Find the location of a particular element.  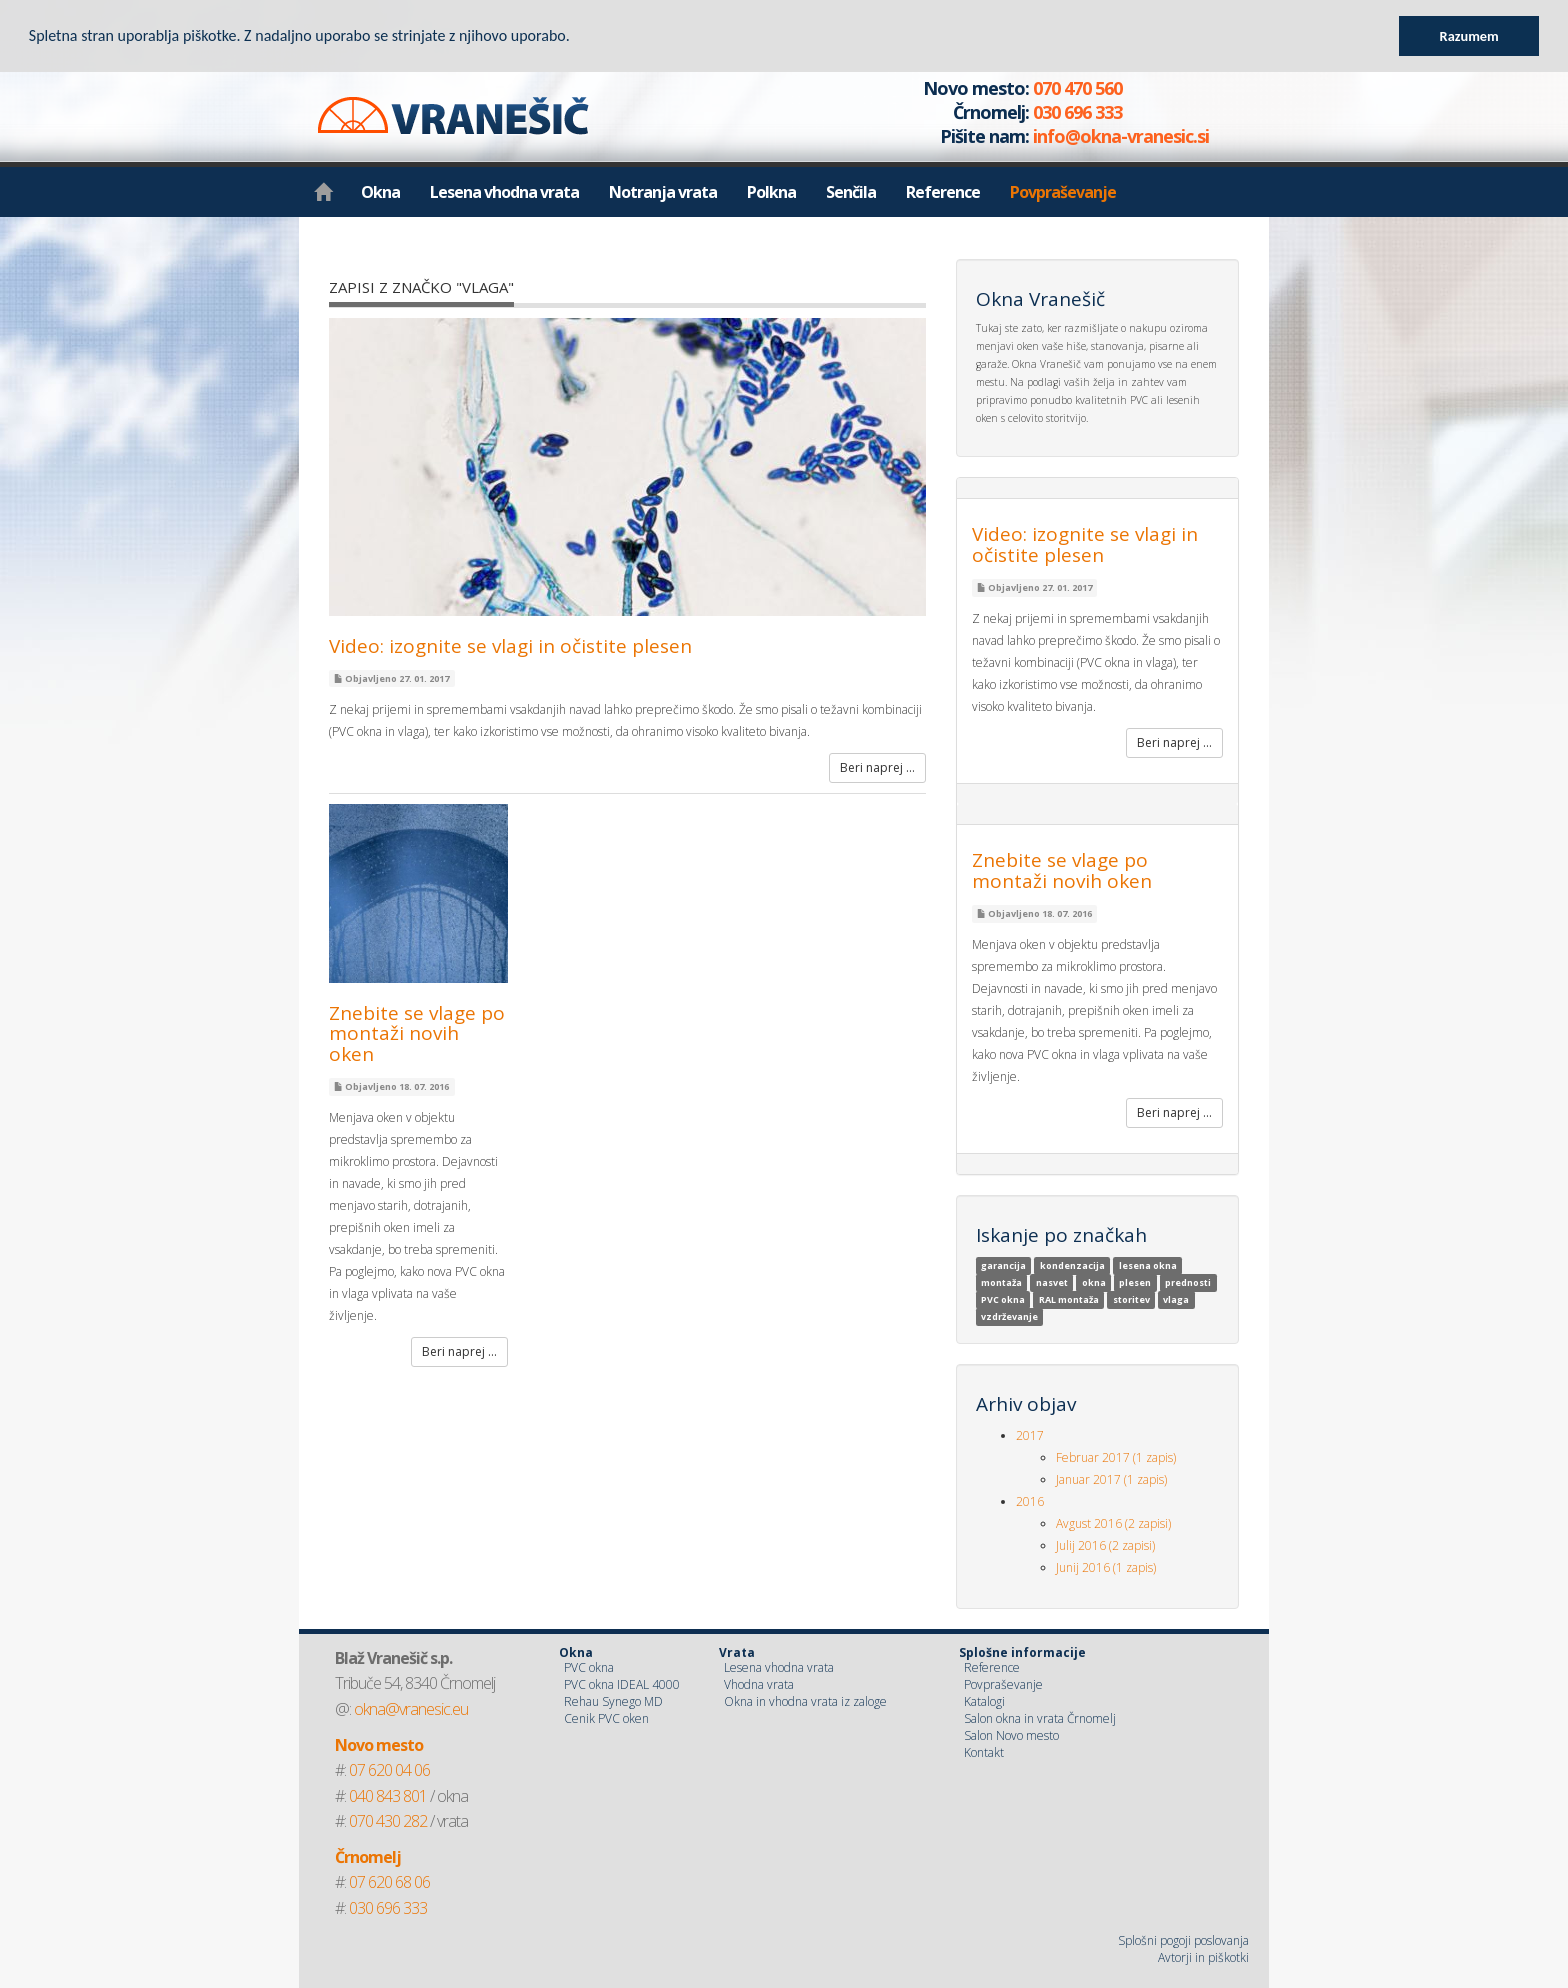

okna@vranesic.eu is located at coordinates (411, 1709).